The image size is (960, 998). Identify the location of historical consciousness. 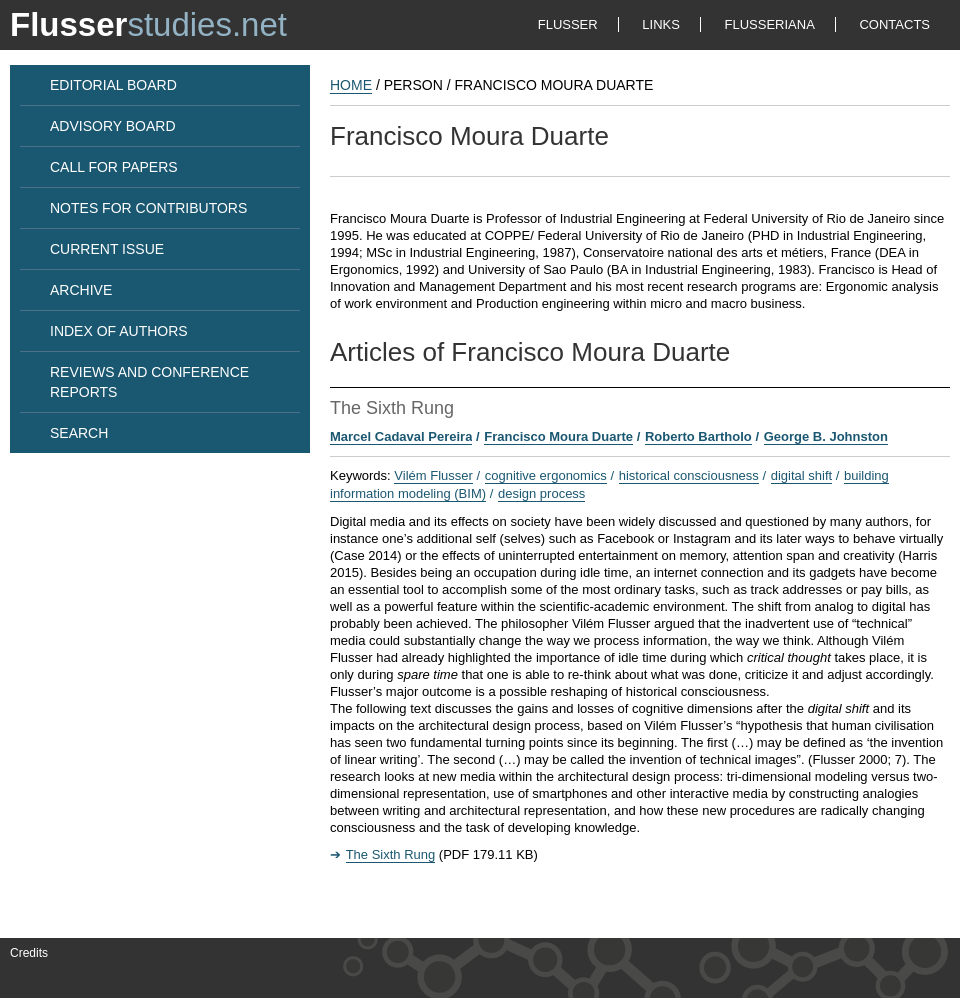
(689, 475).